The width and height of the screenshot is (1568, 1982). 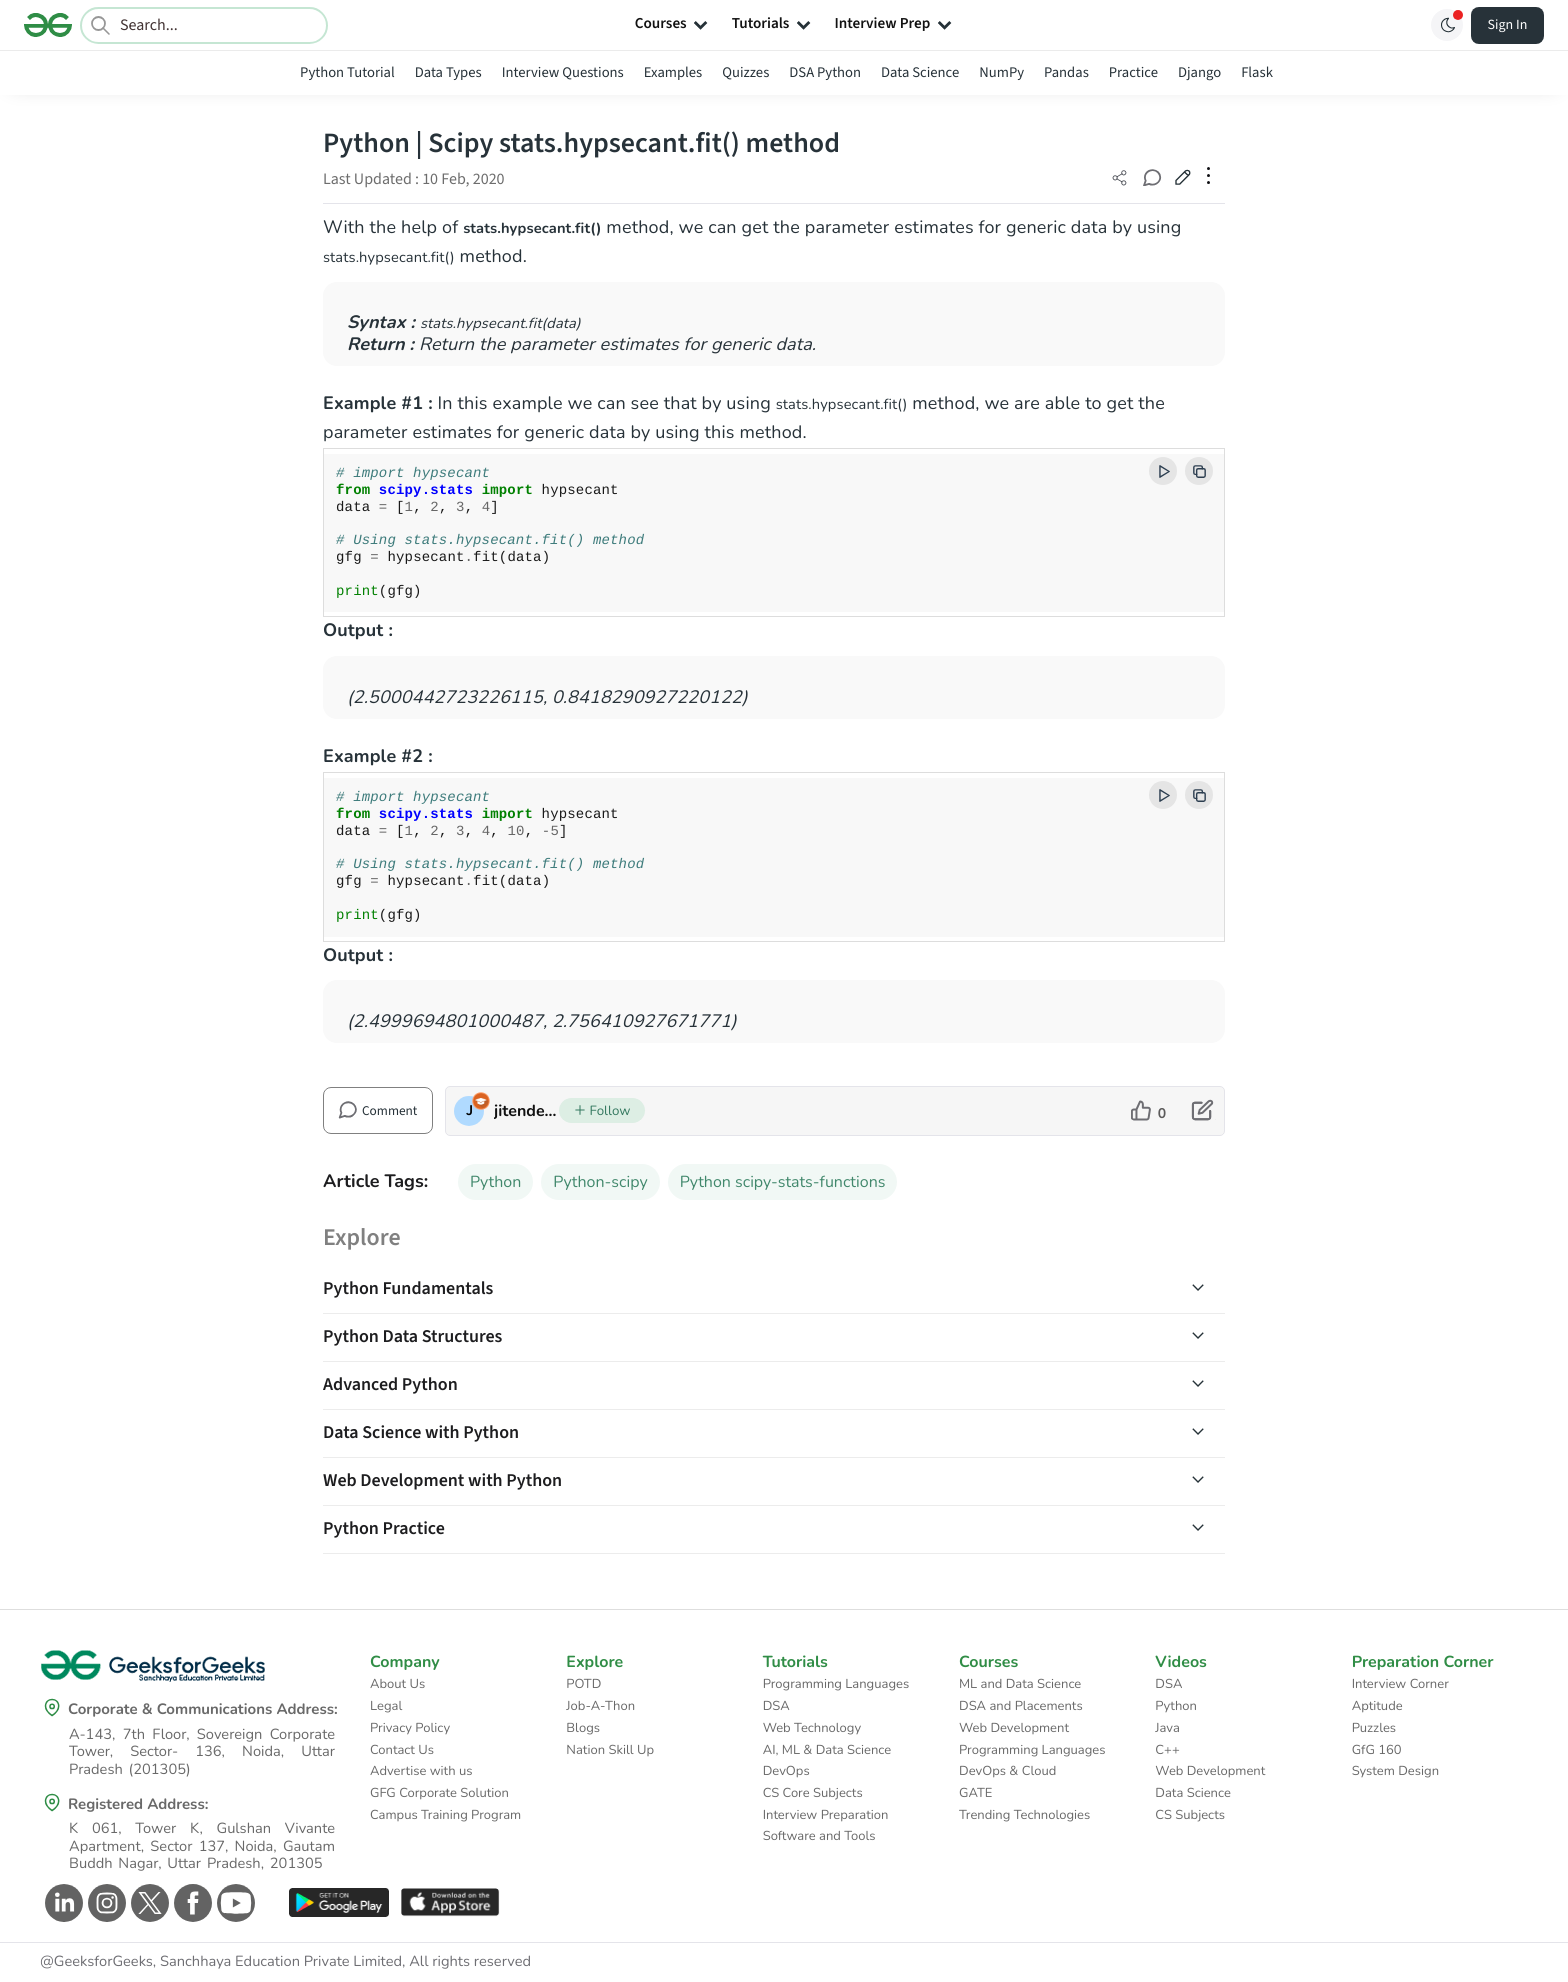 I want to click on Data Types, so click(x=448, y=72).